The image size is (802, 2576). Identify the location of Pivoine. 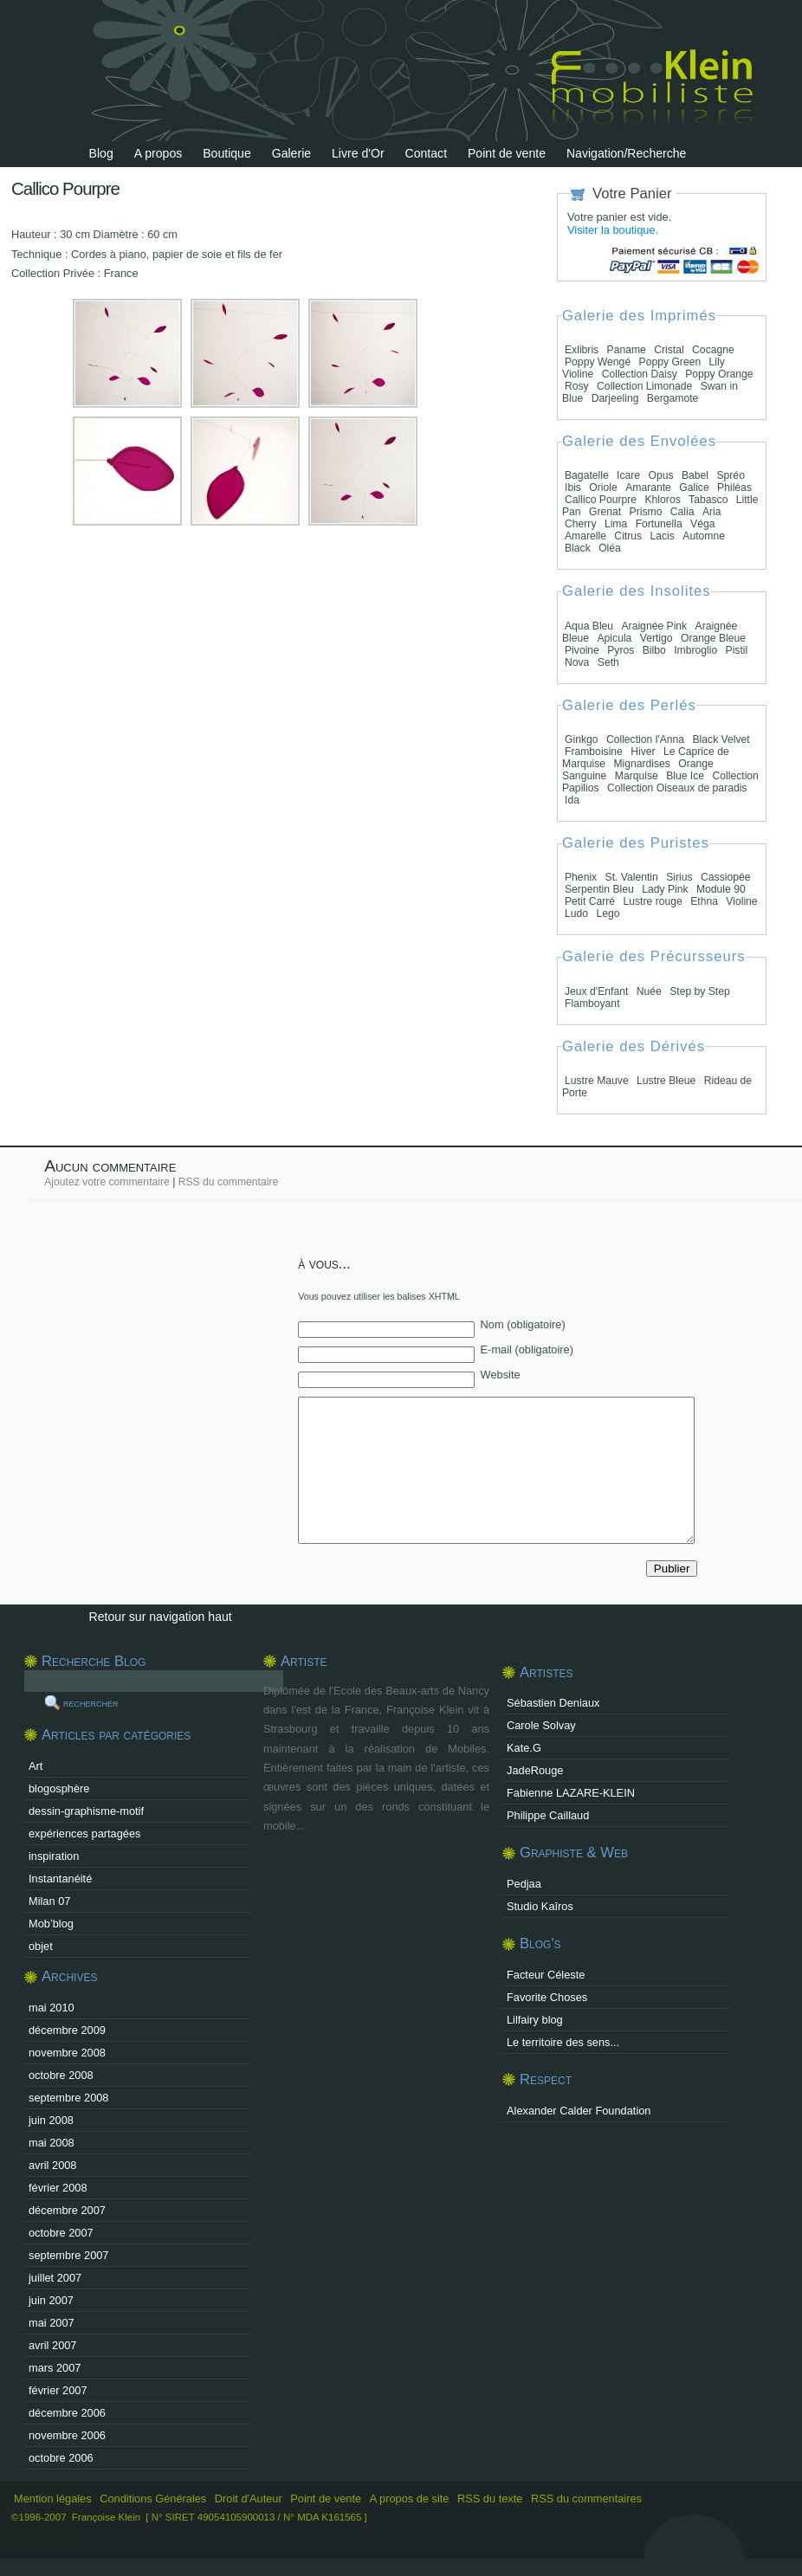
(582, 650).